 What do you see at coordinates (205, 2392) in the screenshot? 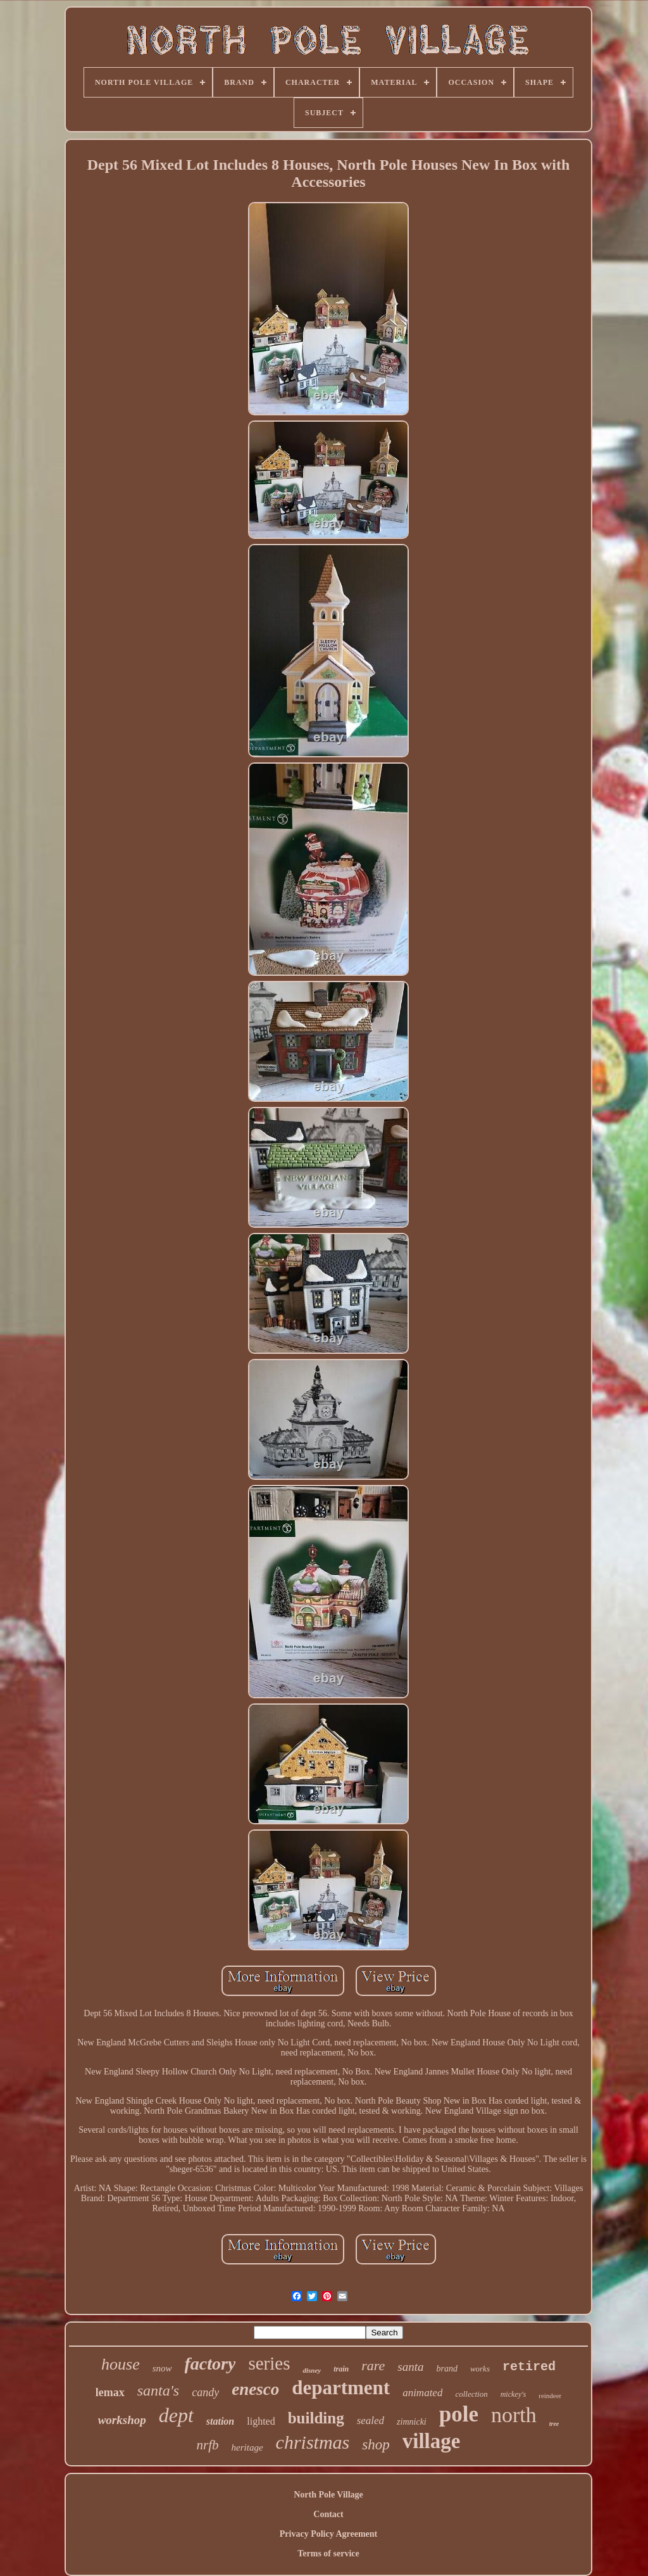
I see `candy` at bounding box center [205, 2392].